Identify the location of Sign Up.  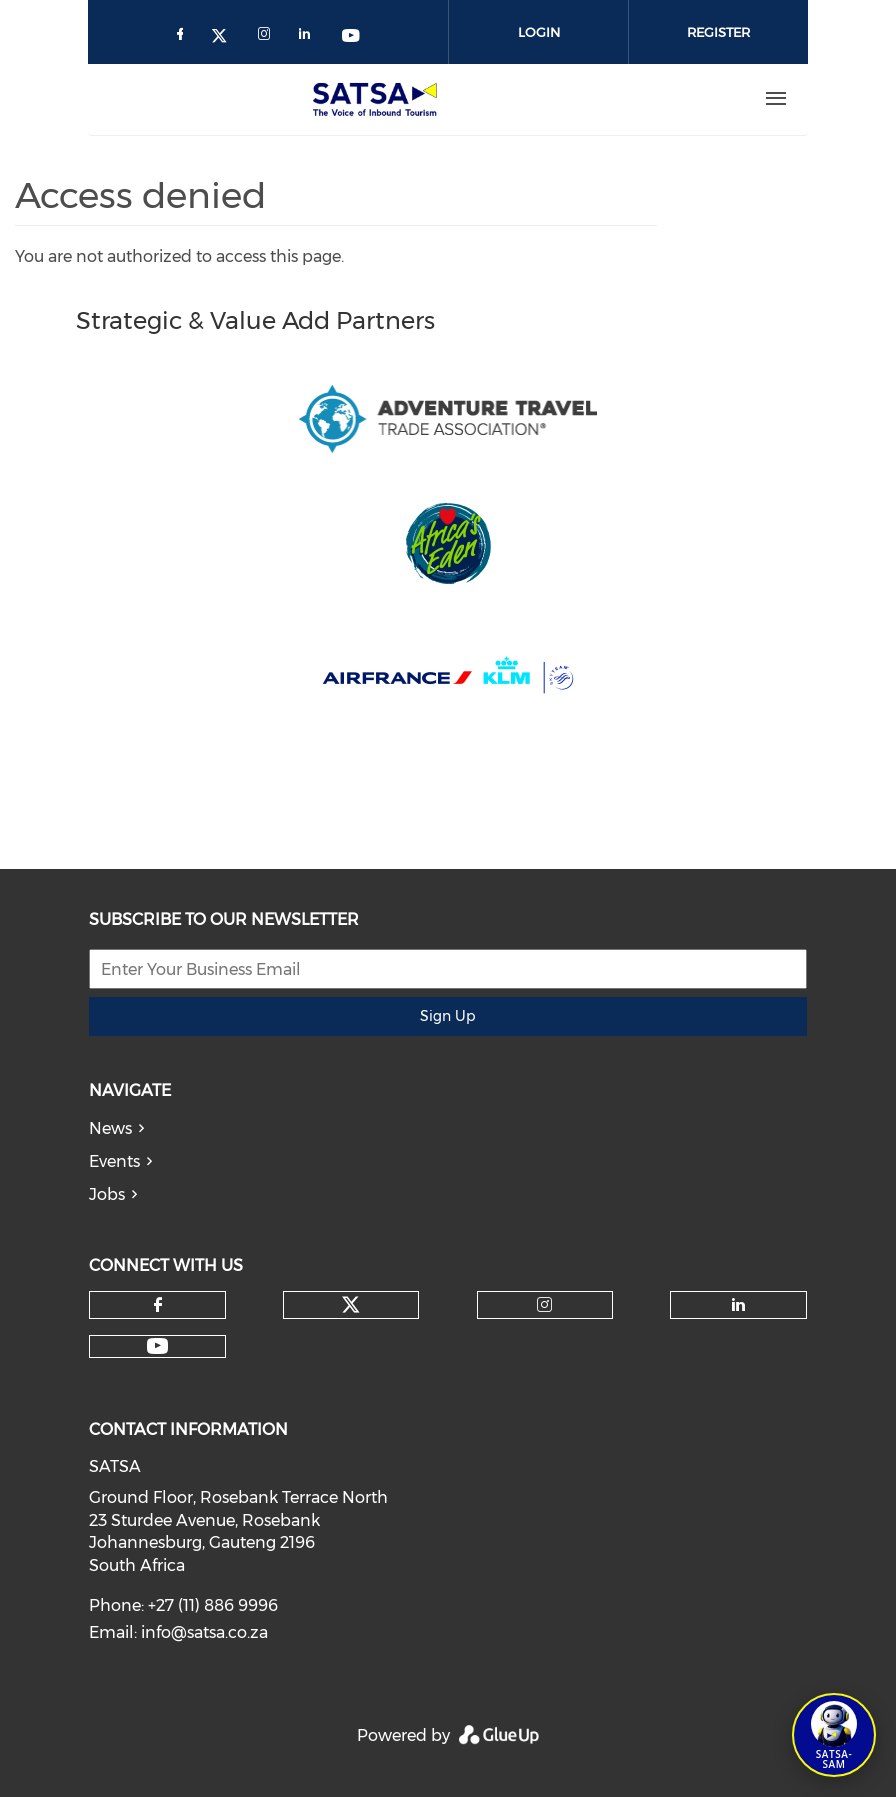
(447, 1016).